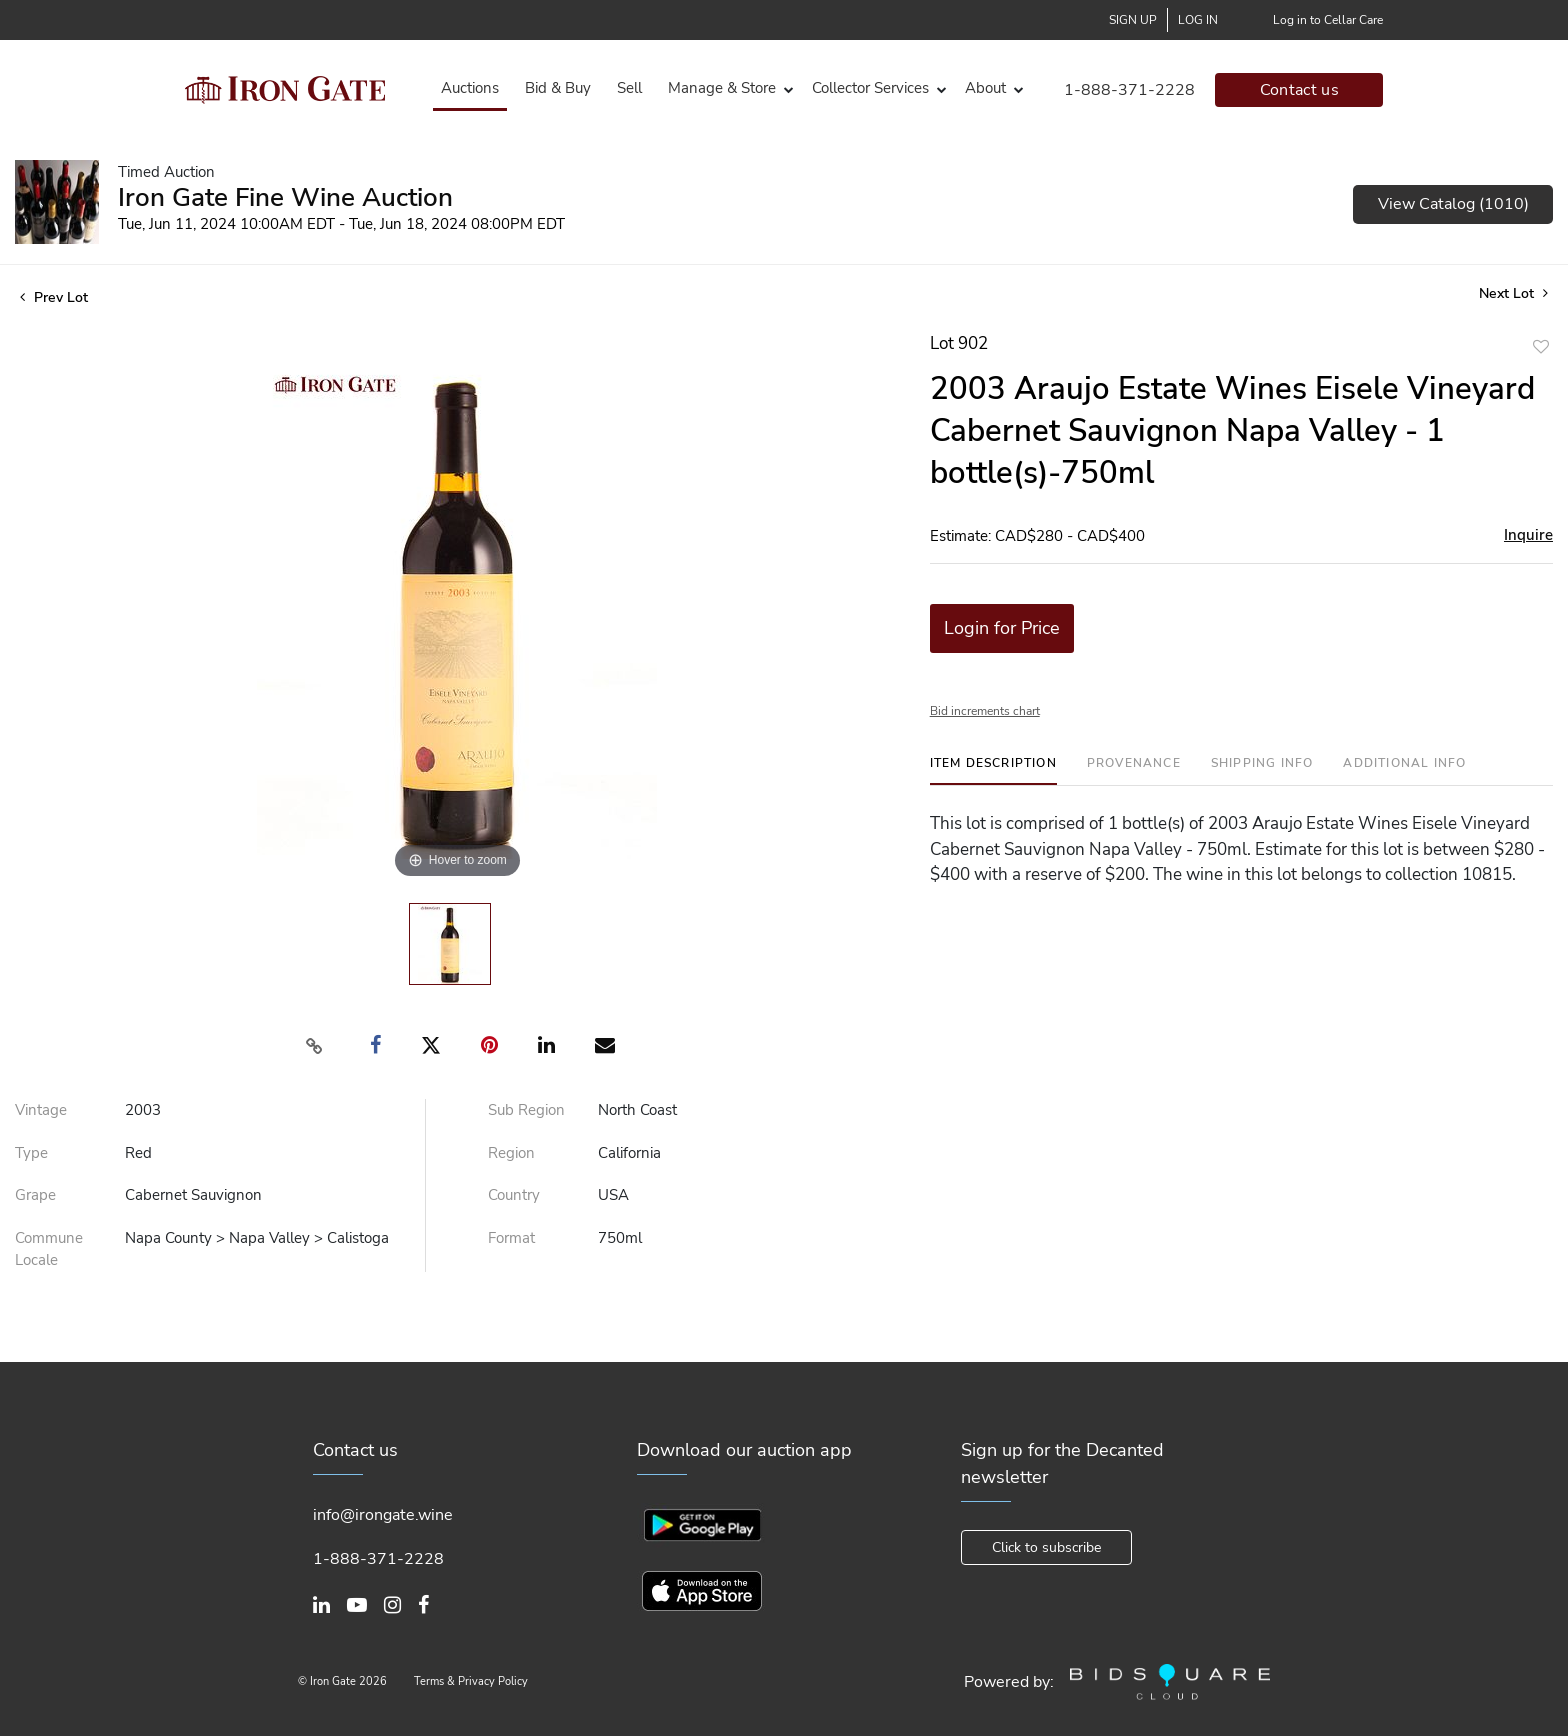 The width and height of the screenshot is (1568, 1736). Describe the element at coordinates (722, 88) in the screenshot. I see `Manage & Store` at that location.